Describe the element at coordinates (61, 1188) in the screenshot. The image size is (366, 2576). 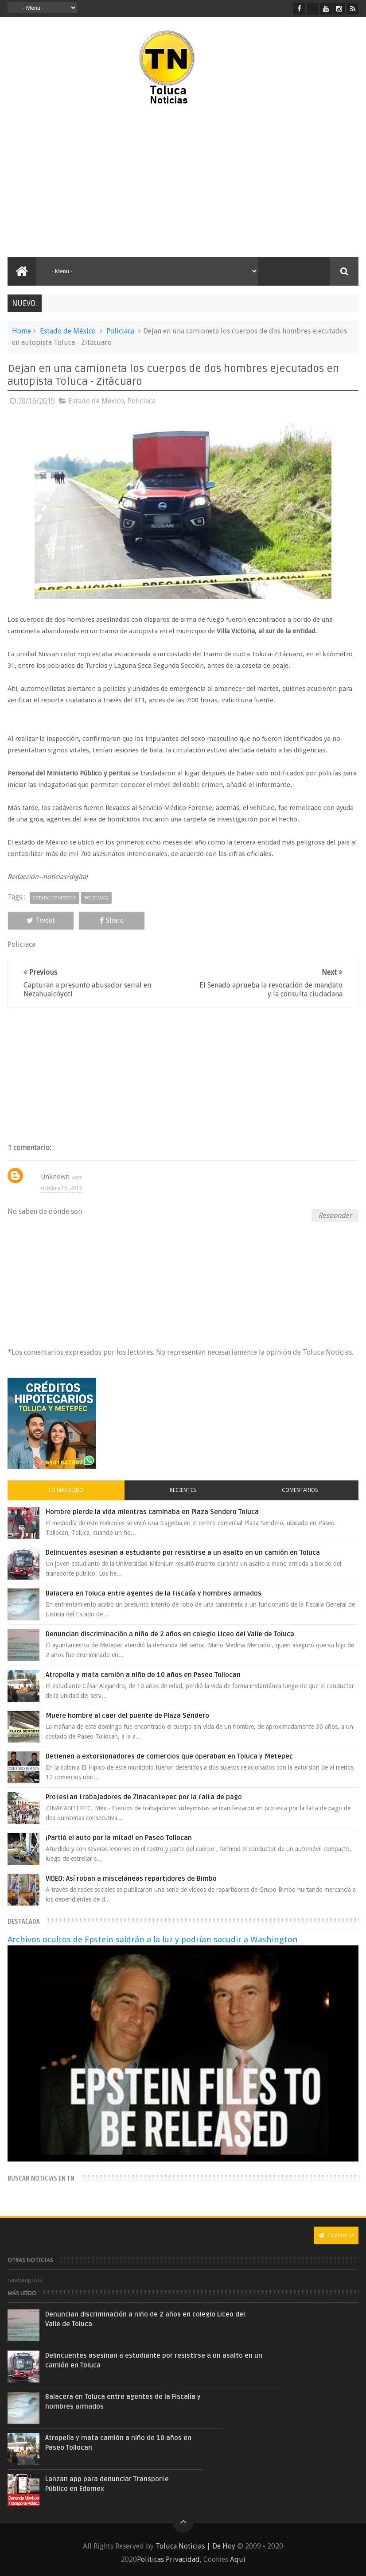
I see `octubre 16, 2019` at that location.